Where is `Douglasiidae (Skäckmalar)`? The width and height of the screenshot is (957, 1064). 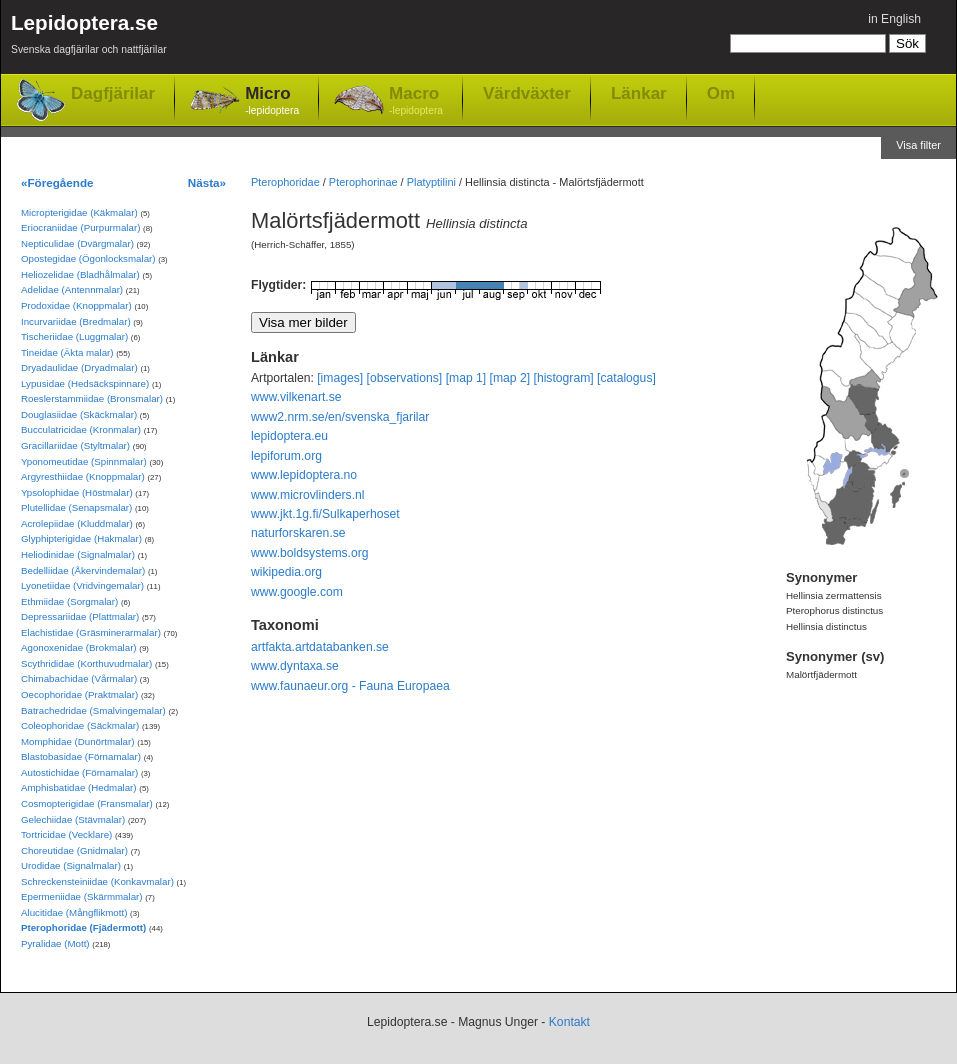
Douglasiidae (Skäckmalar) is located at coordinates (79, 414).